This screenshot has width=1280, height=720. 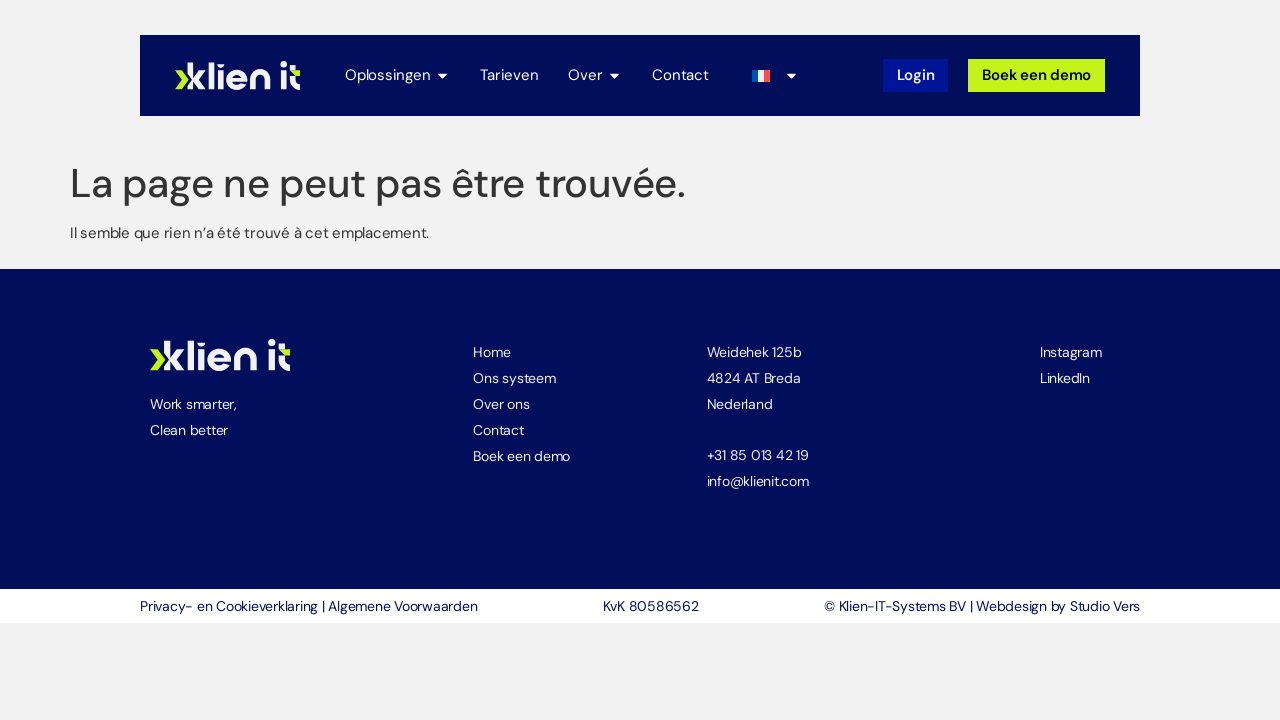 I want to click on Algemene Voorwaarden, so click(x=402, y=603).